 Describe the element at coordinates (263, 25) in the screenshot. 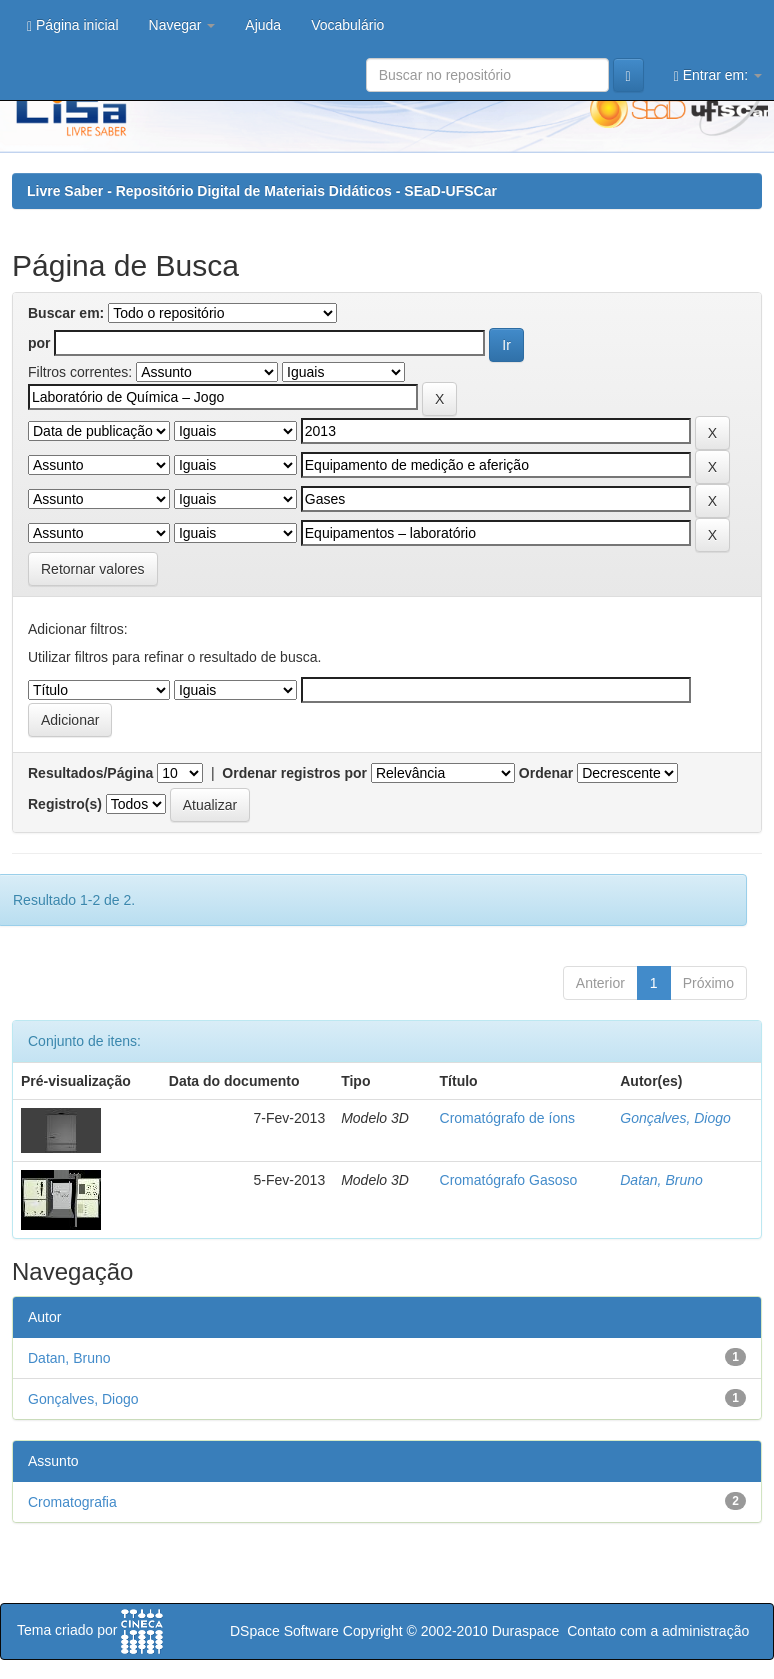

I see `Ajuda` at that location.